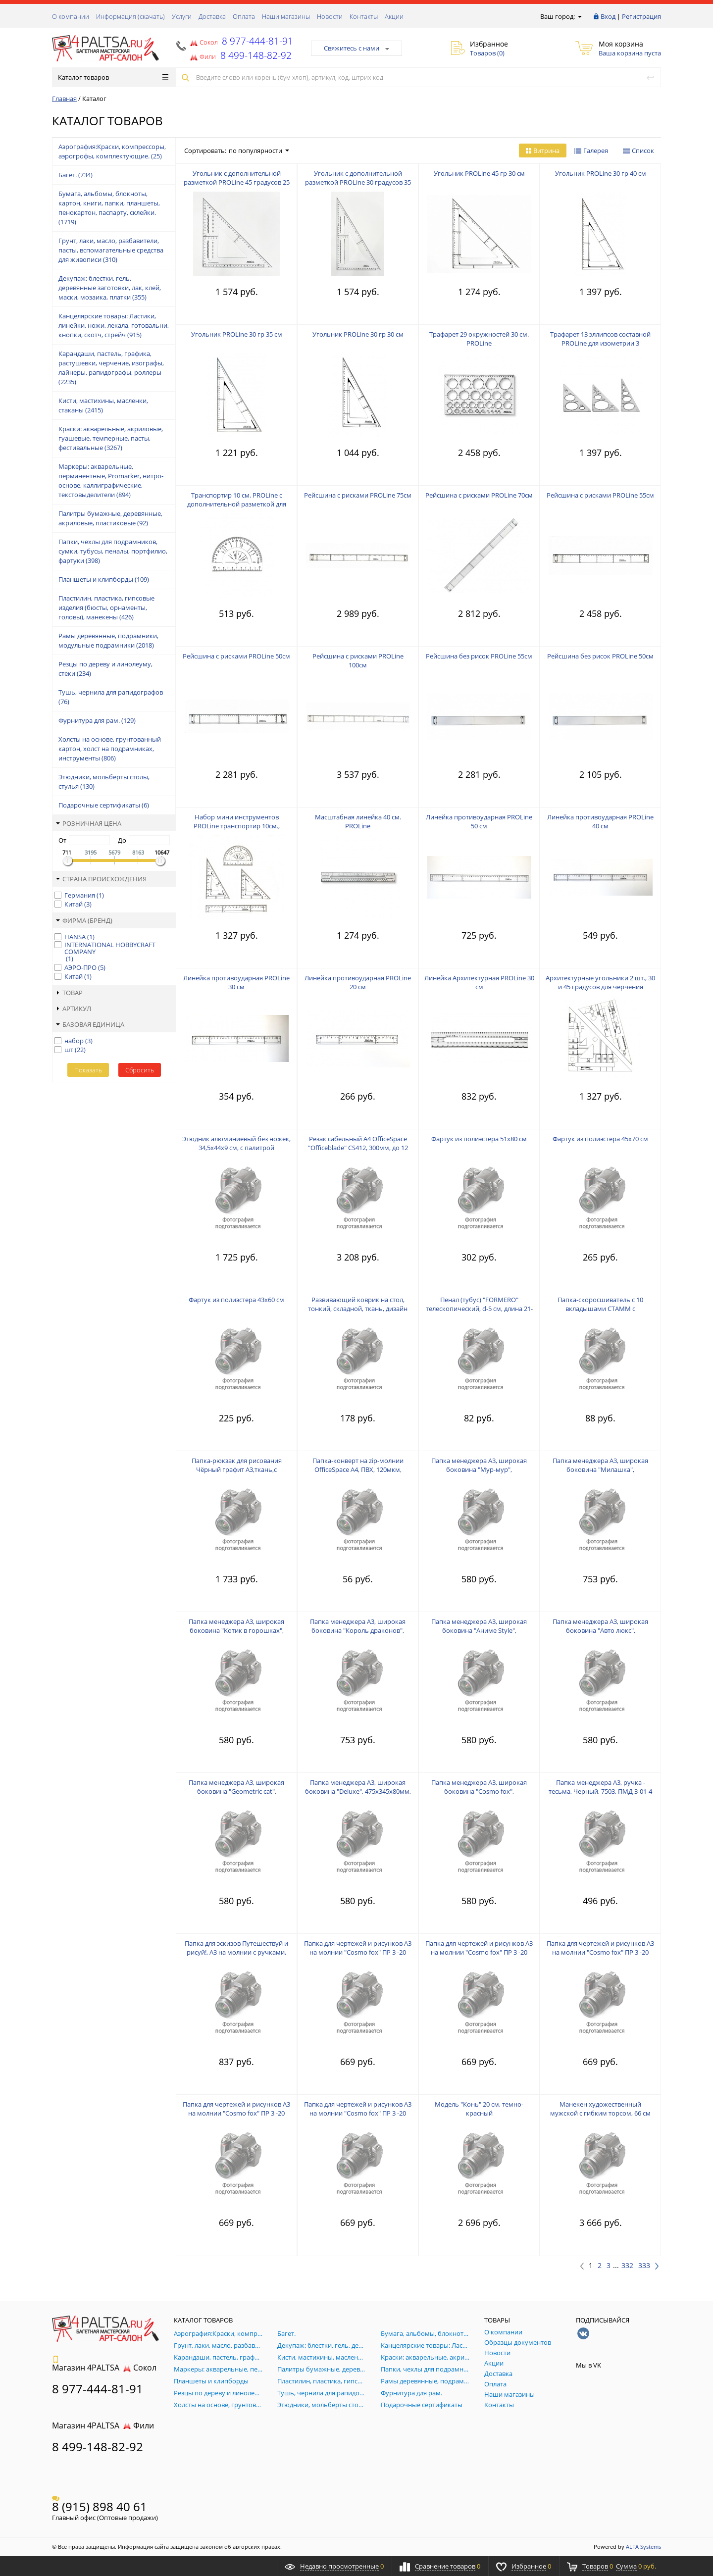  Describe the element at coordinates (600, 1138) in the screenshot. I see `Фартук из полиэстера 45x70 см` at that location.